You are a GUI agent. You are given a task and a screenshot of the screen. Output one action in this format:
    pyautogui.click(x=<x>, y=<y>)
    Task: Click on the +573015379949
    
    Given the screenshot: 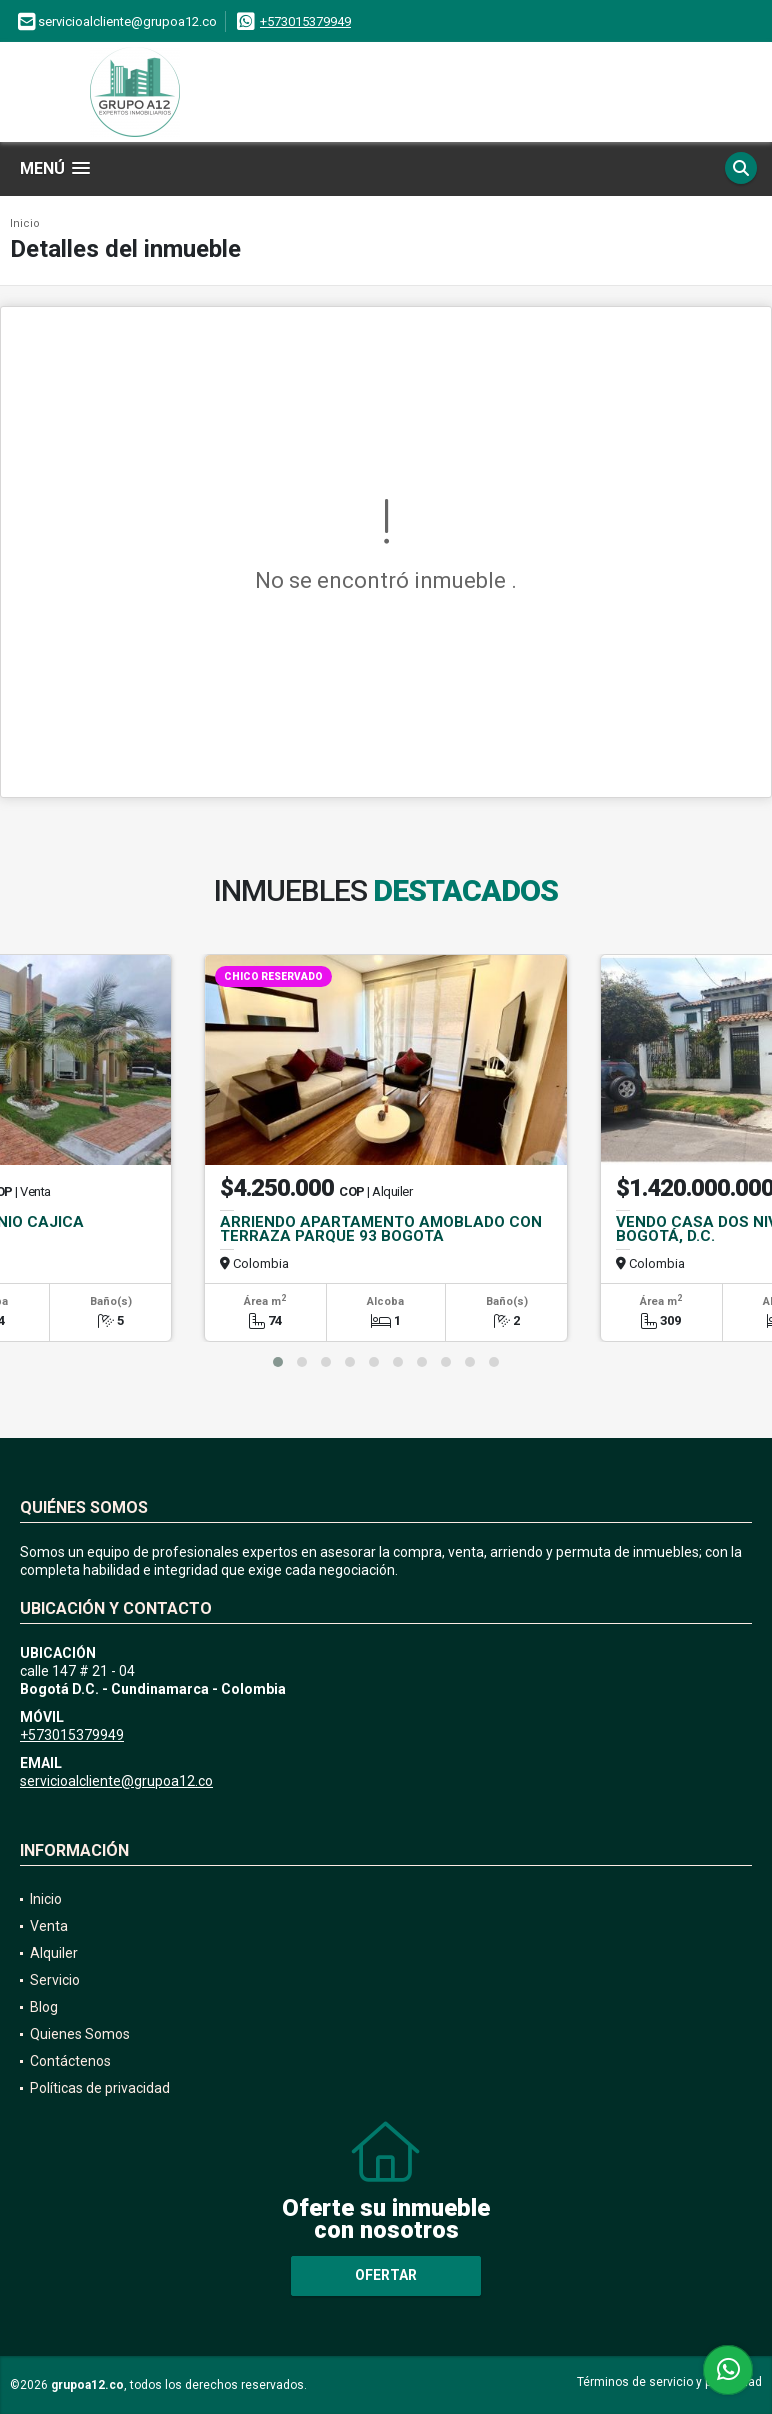 What is the action you would take?
    pyautogui.click(x=305, y=21)
    